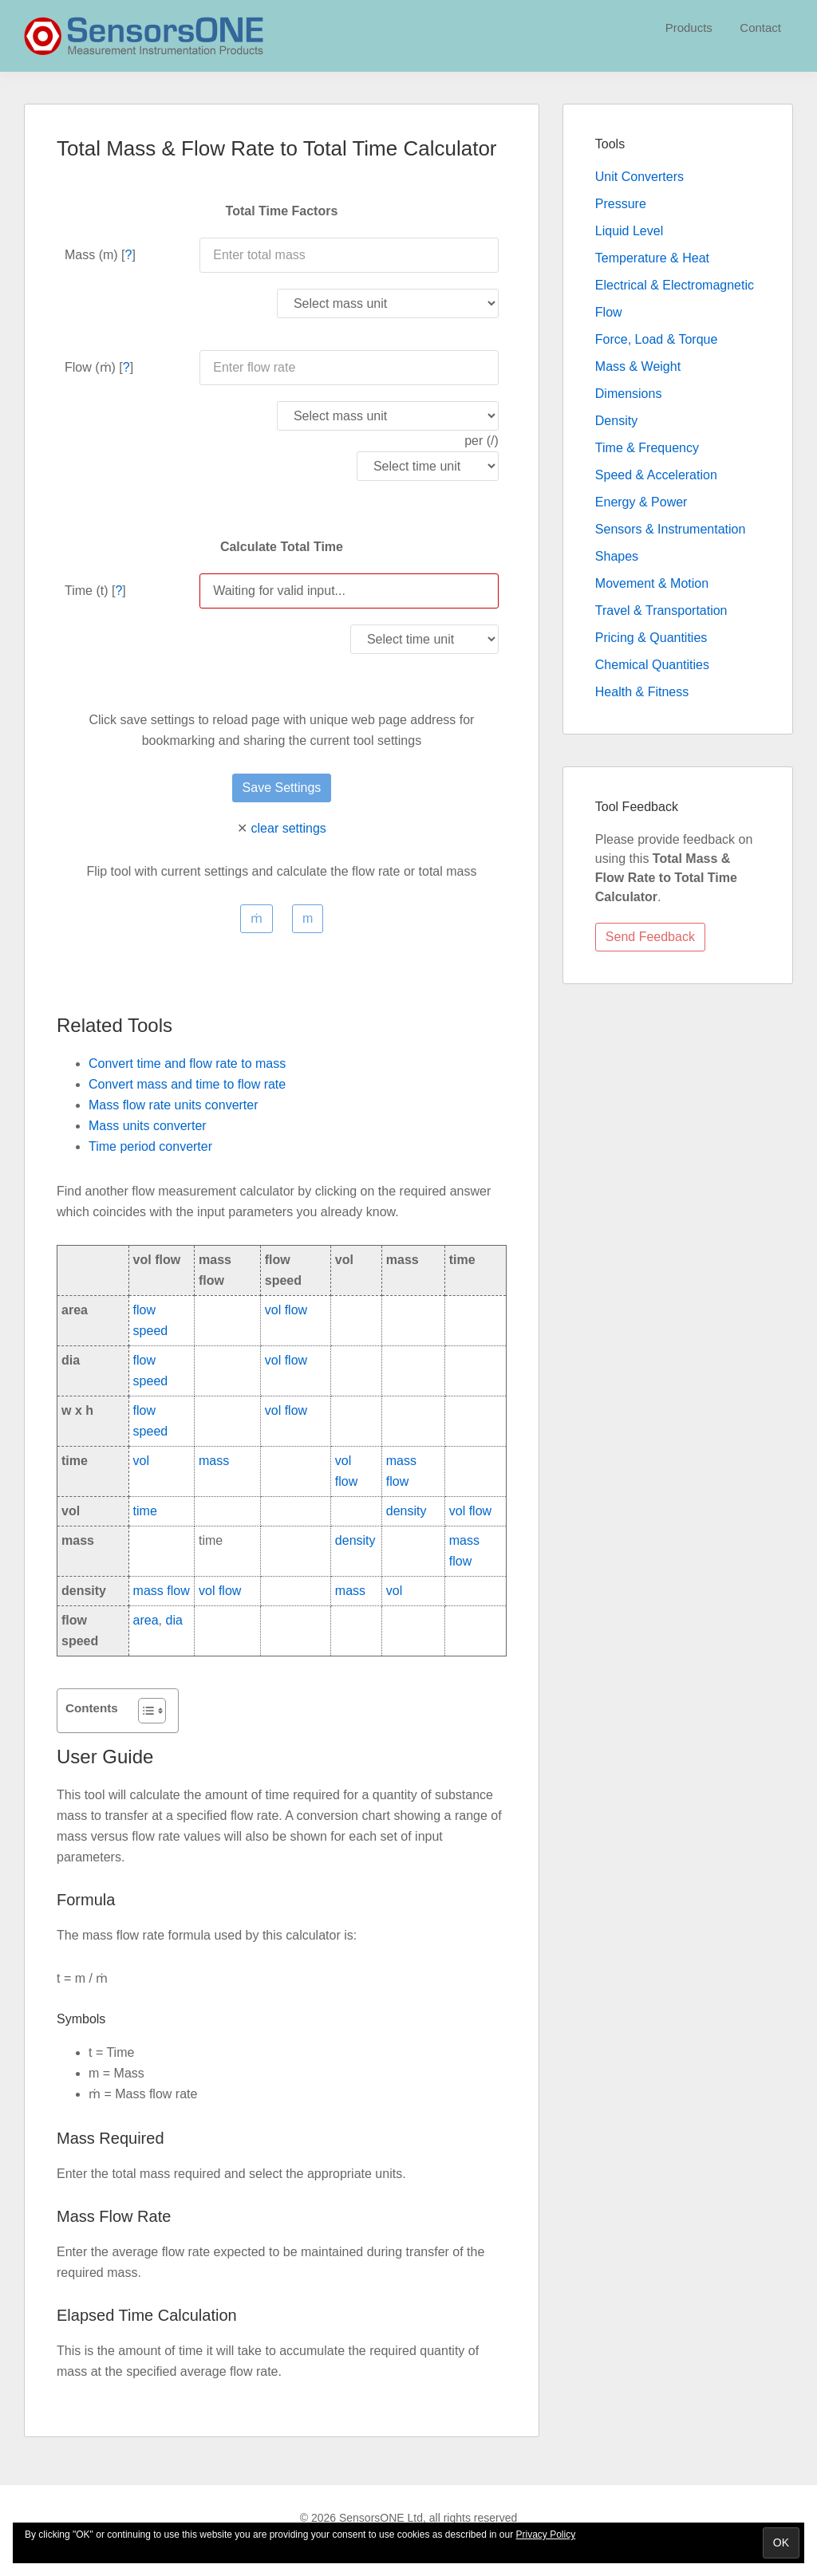  Describe the element at coordinates (661, 610) in the screenshot. I see `Travel & Transportation` at that location.